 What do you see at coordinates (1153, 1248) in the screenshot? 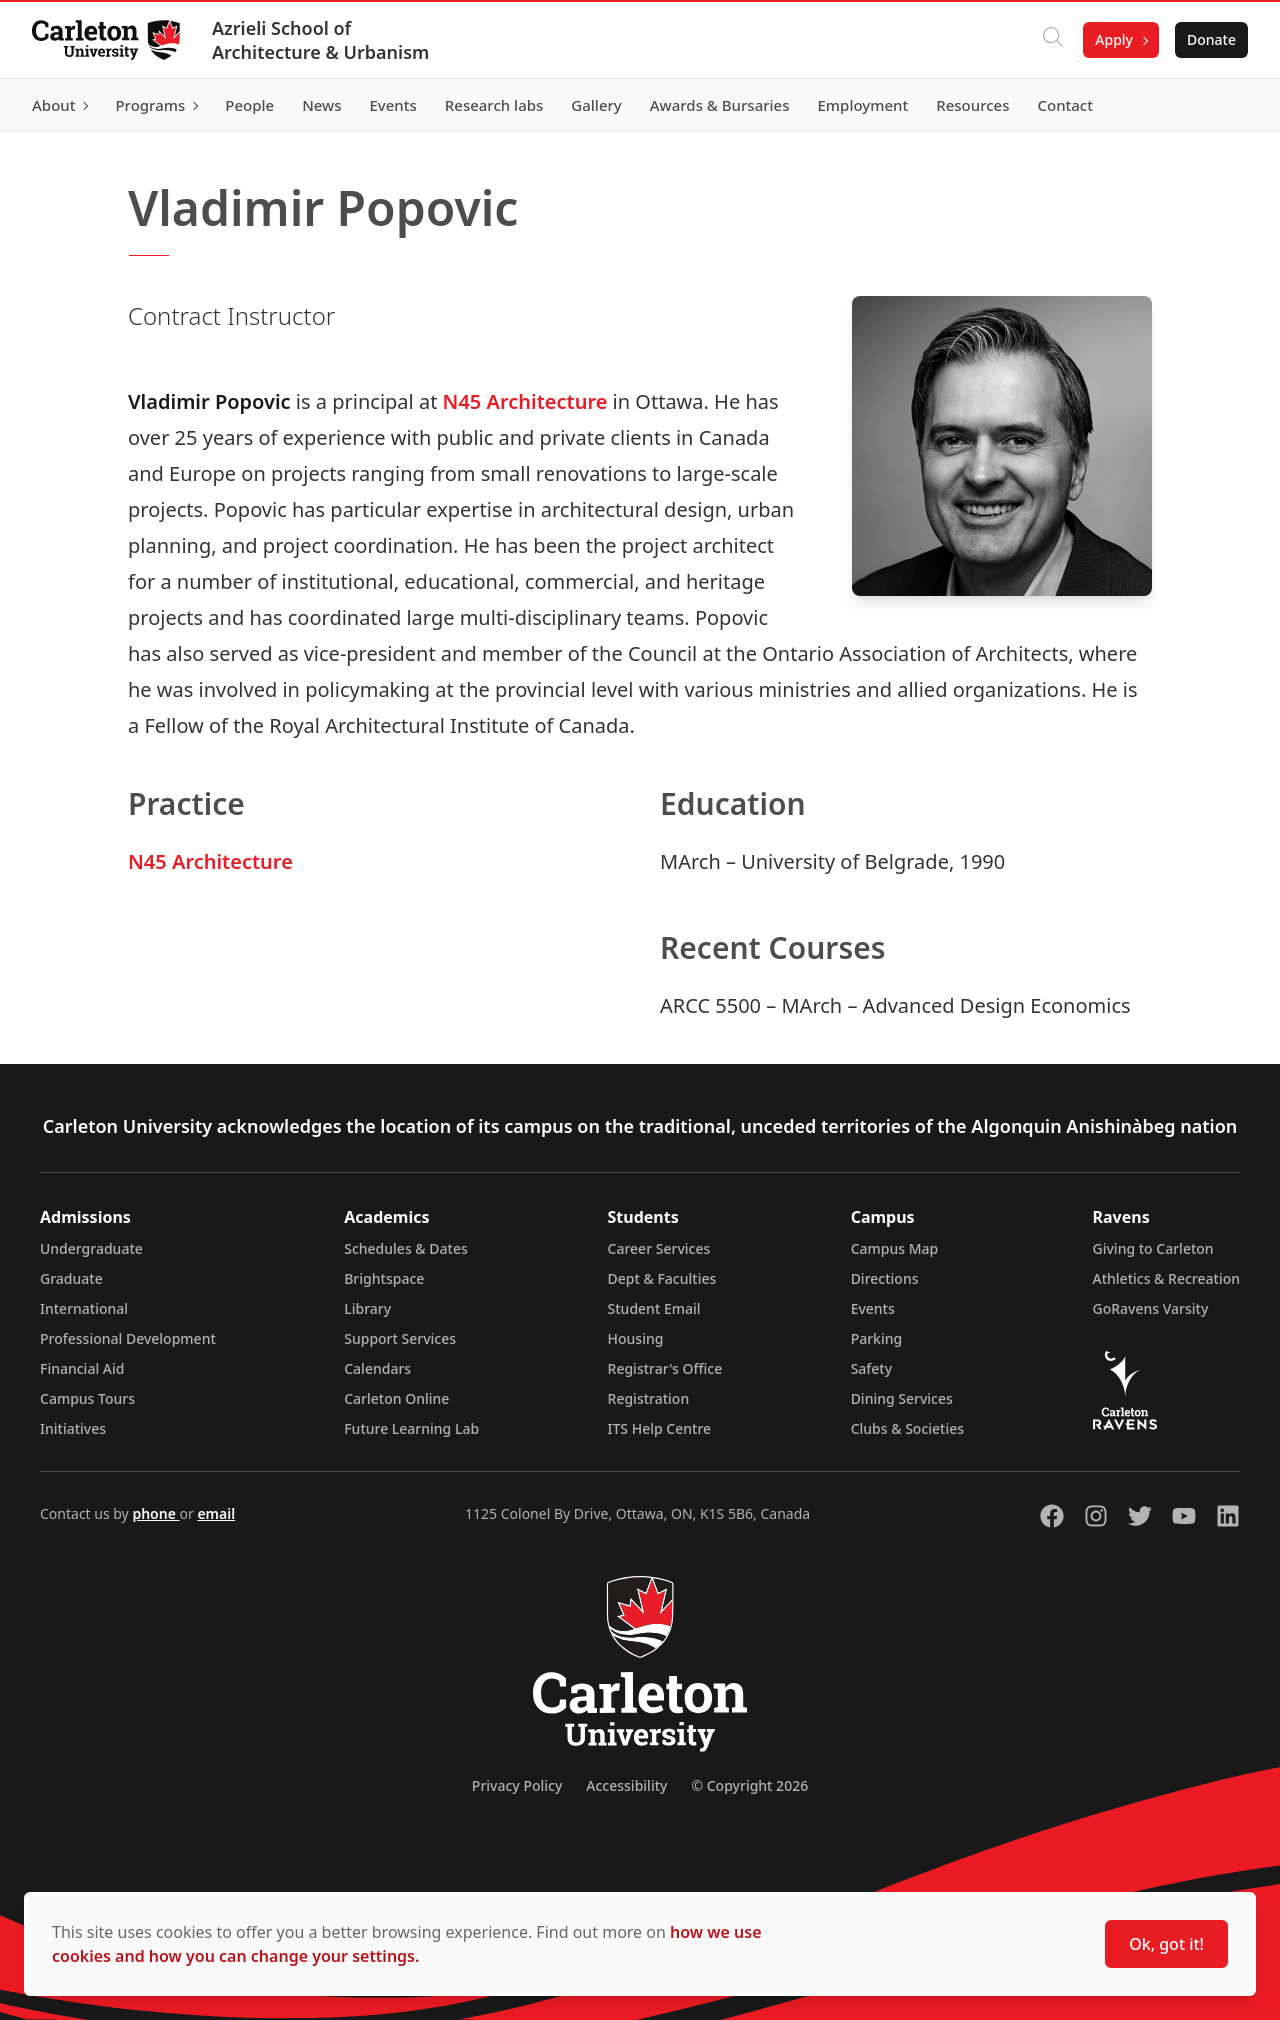
I see `Giving to Carleton` at bounding box center [1153, 1248].